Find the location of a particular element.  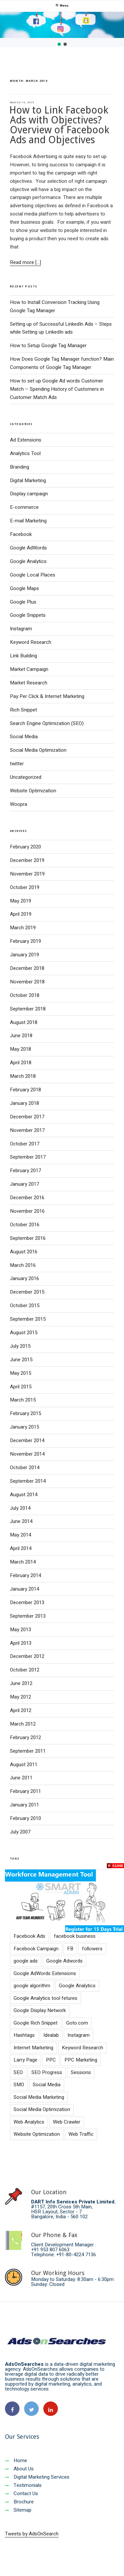

Website Optimization is located at coordinates (33, 790).